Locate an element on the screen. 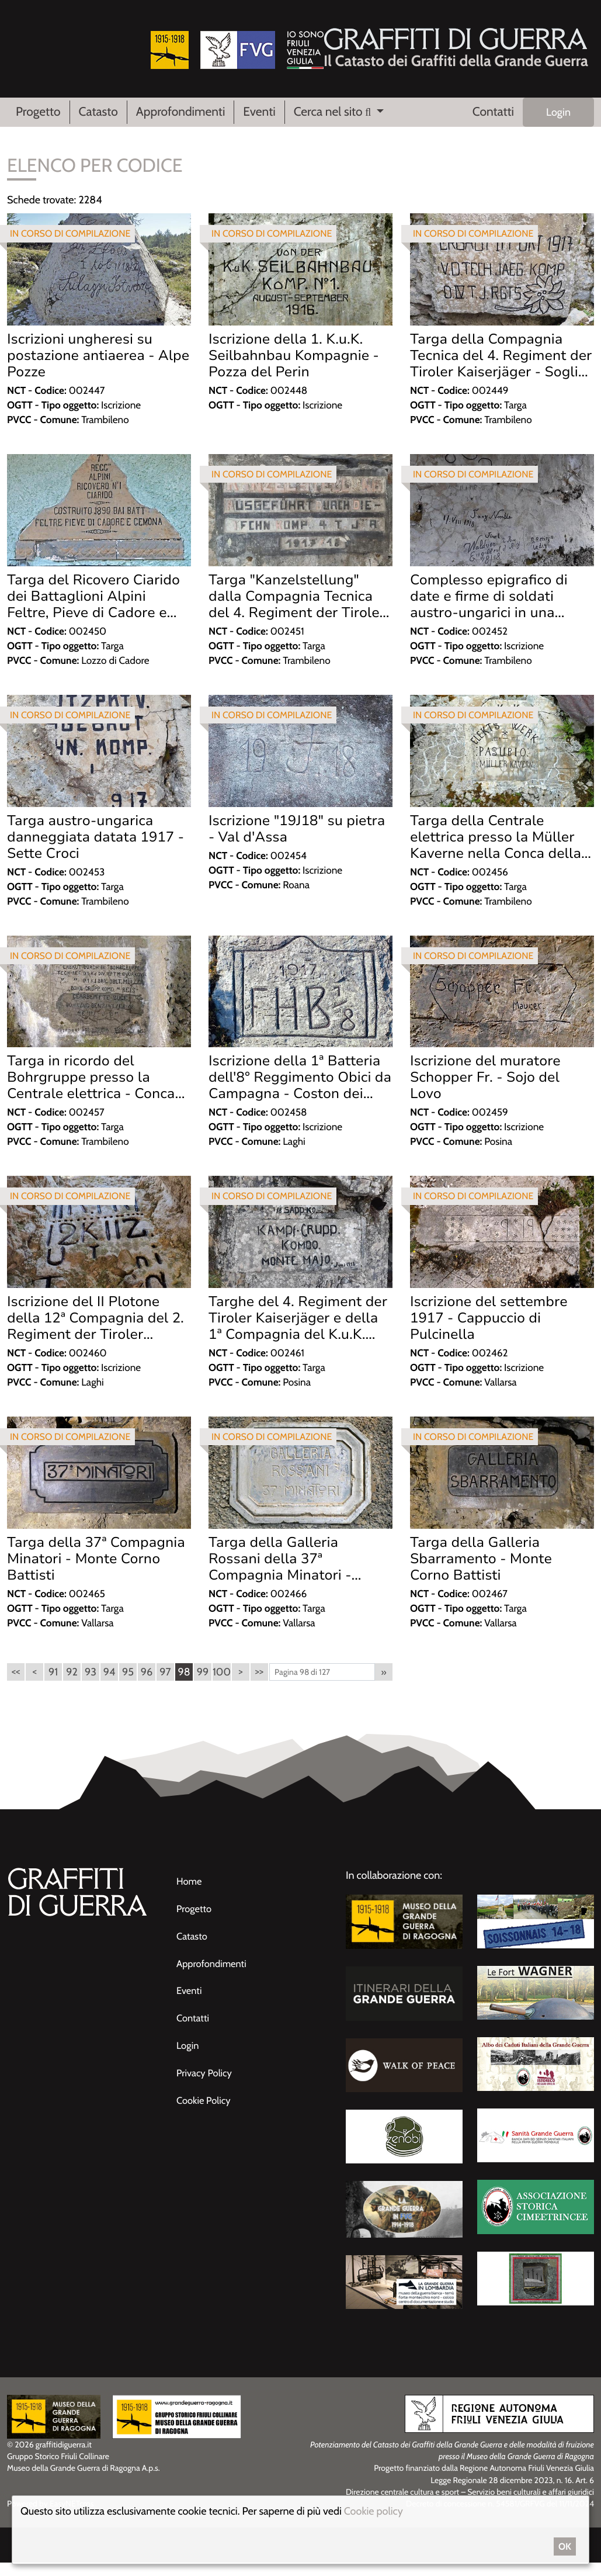 This screenshot has height=2576, width=601. Login is located at coordinates (558, 114).